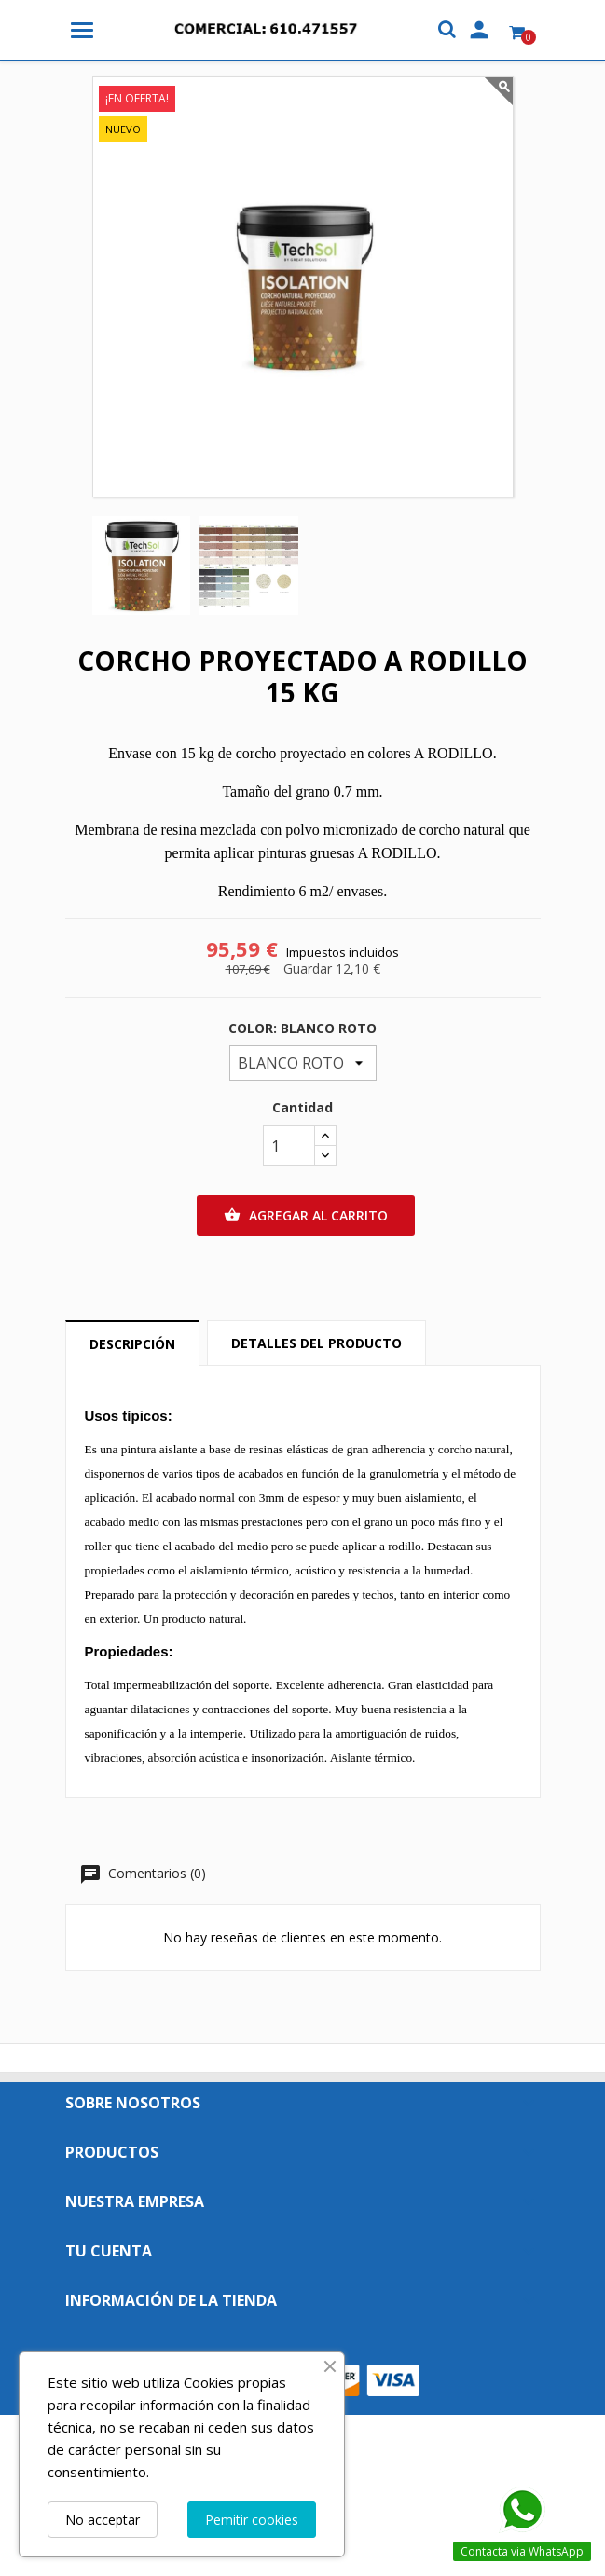  What do you see at coordinates (102, 2519) in the screenshot?
I see `No acceptar` at bounding box center [102, 2519].